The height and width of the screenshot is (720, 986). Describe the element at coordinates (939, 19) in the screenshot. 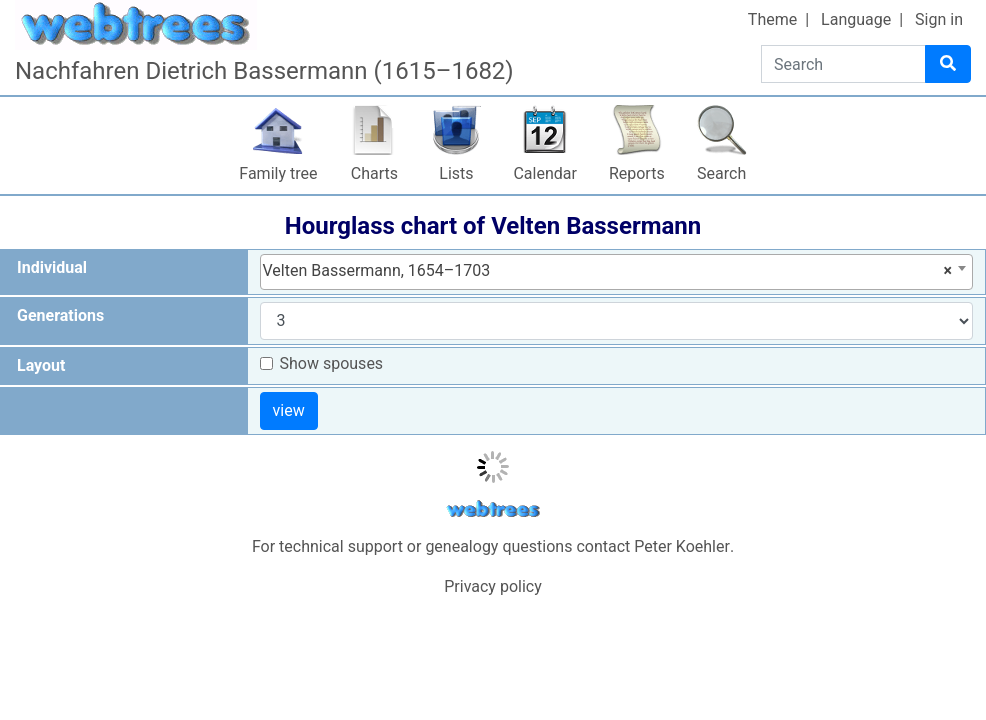

I see `Sign in` at that location.